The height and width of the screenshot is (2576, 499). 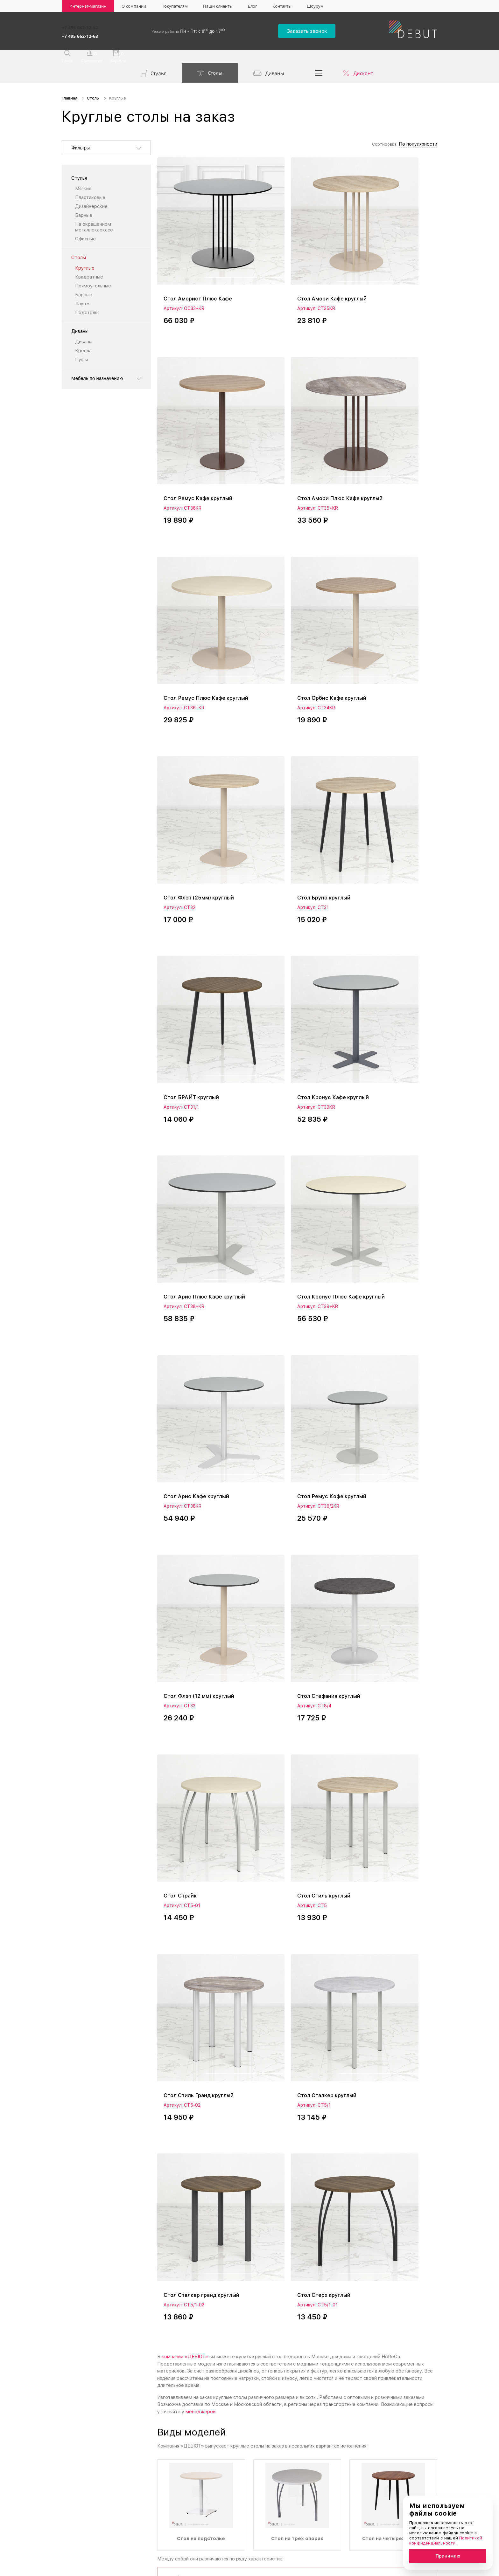 I want to click on ..., so click(x=319, y=56).